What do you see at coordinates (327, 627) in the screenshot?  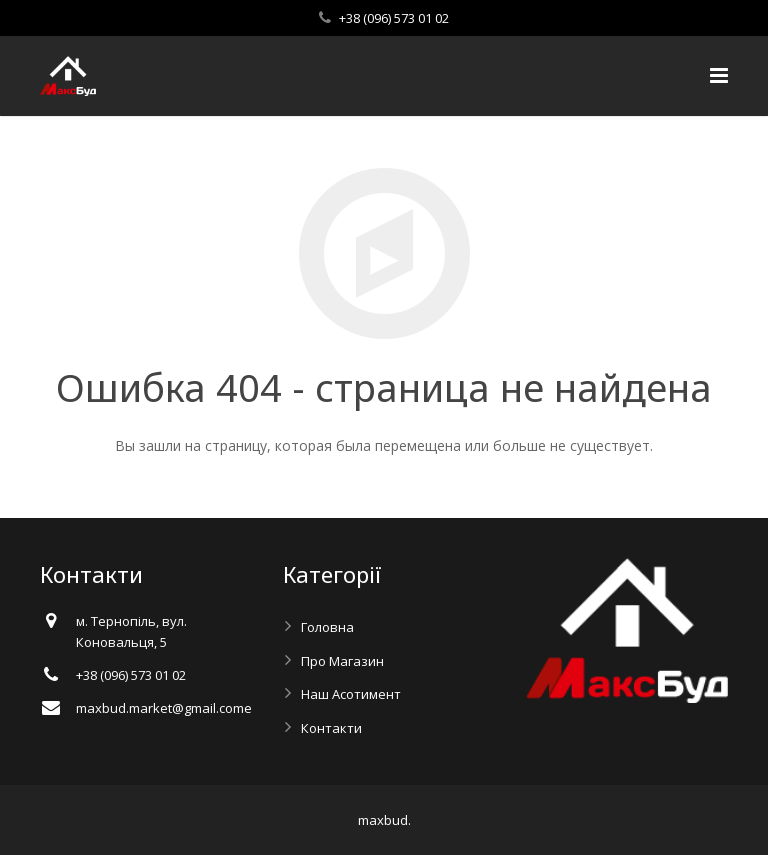 I see `Головна` at bounding box center [327, 627].